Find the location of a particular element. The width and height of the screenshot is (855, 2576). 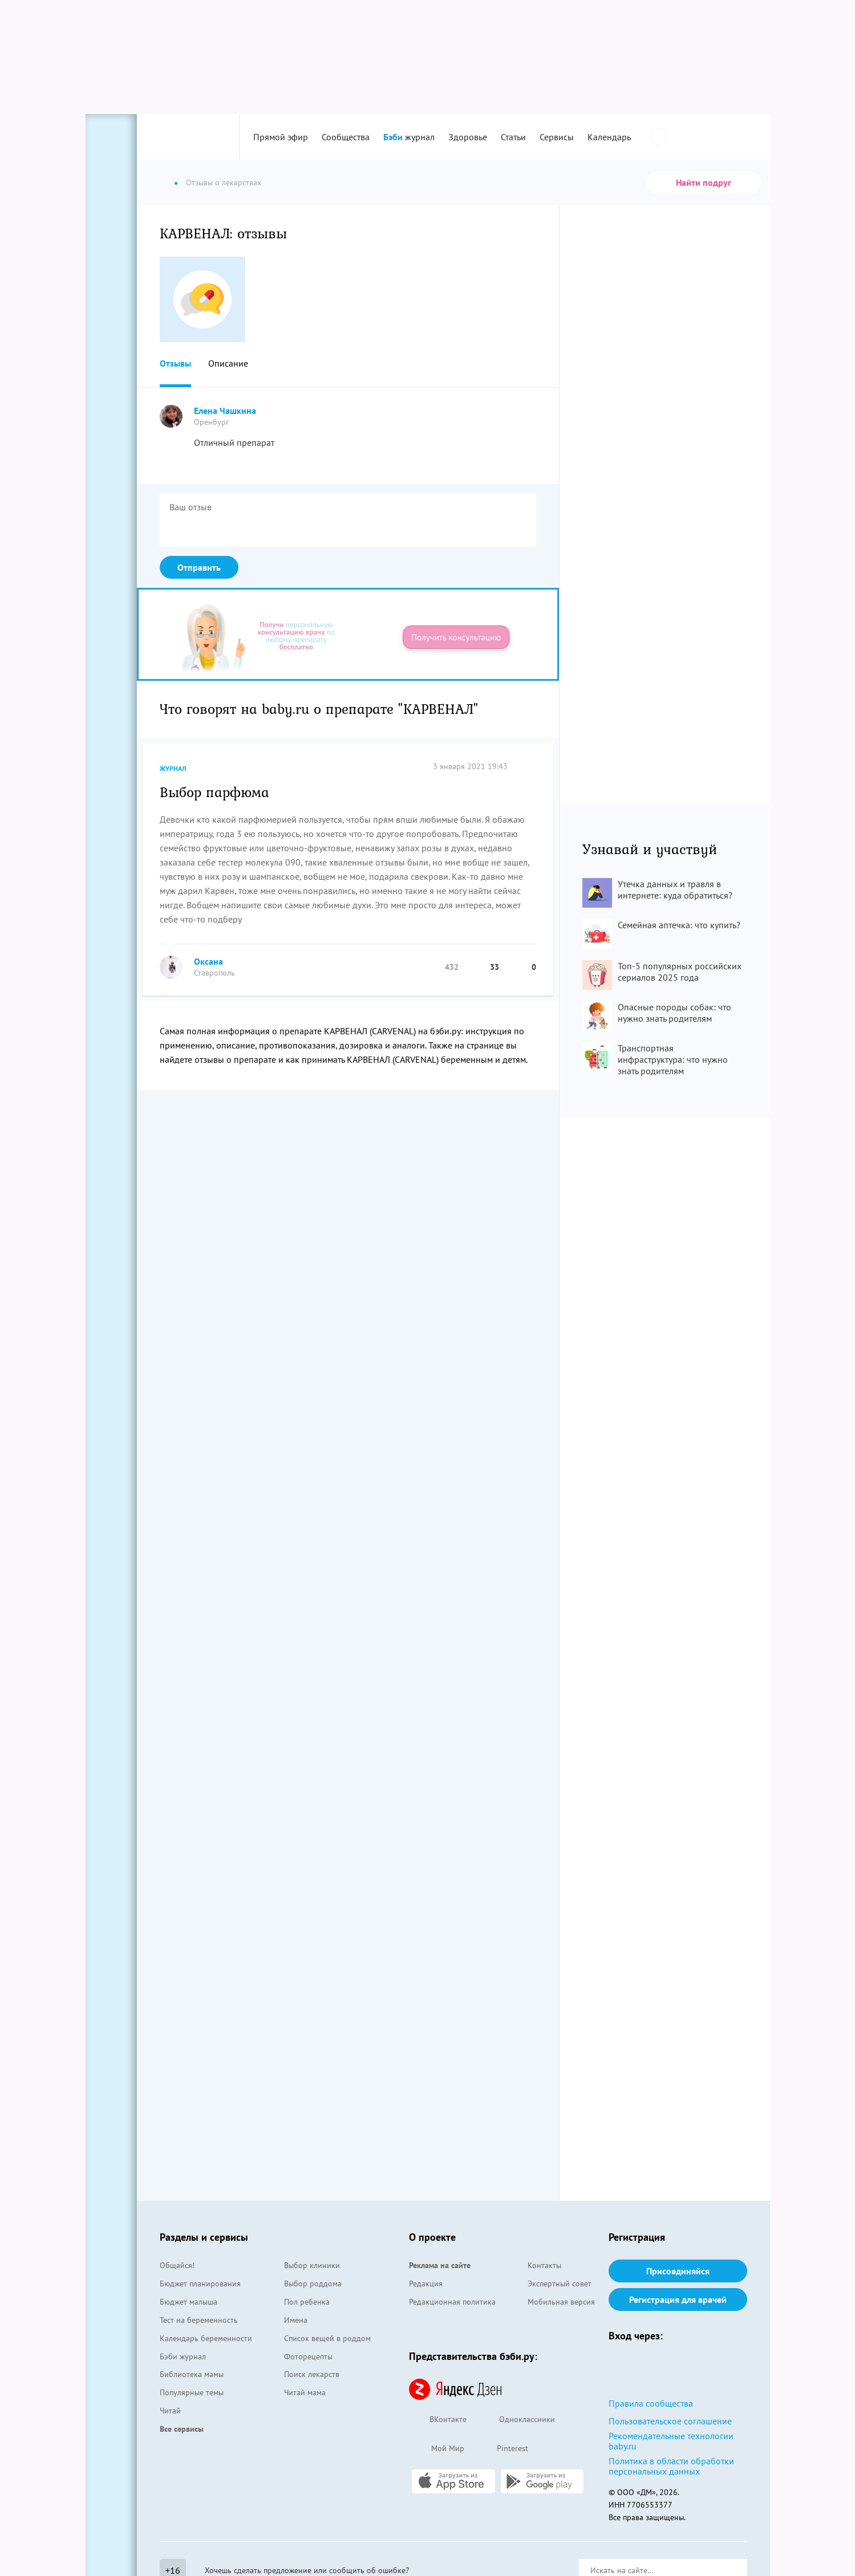

Прямой эфир is located at coordinates (280, 137).